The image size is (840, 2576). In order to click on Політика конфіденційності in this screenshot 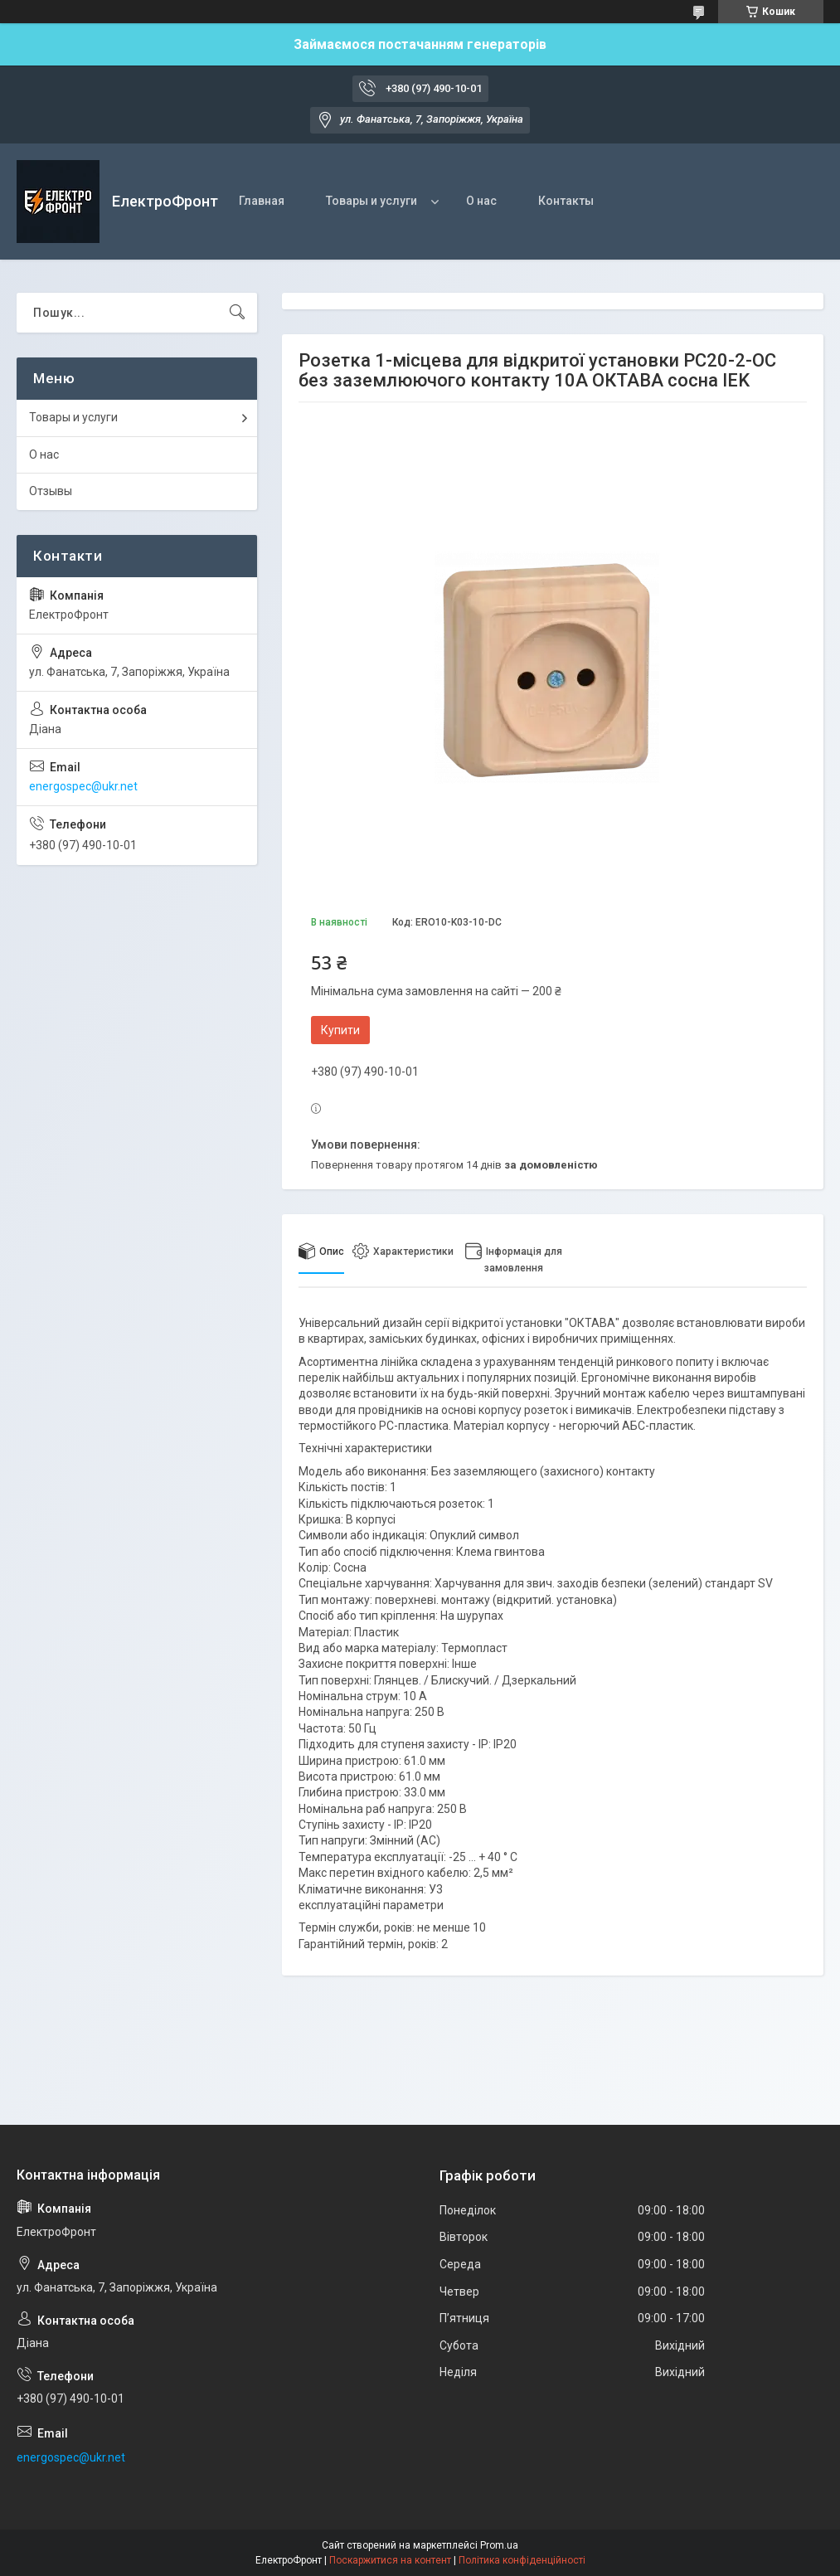, I will do `click(522, 2560)`.